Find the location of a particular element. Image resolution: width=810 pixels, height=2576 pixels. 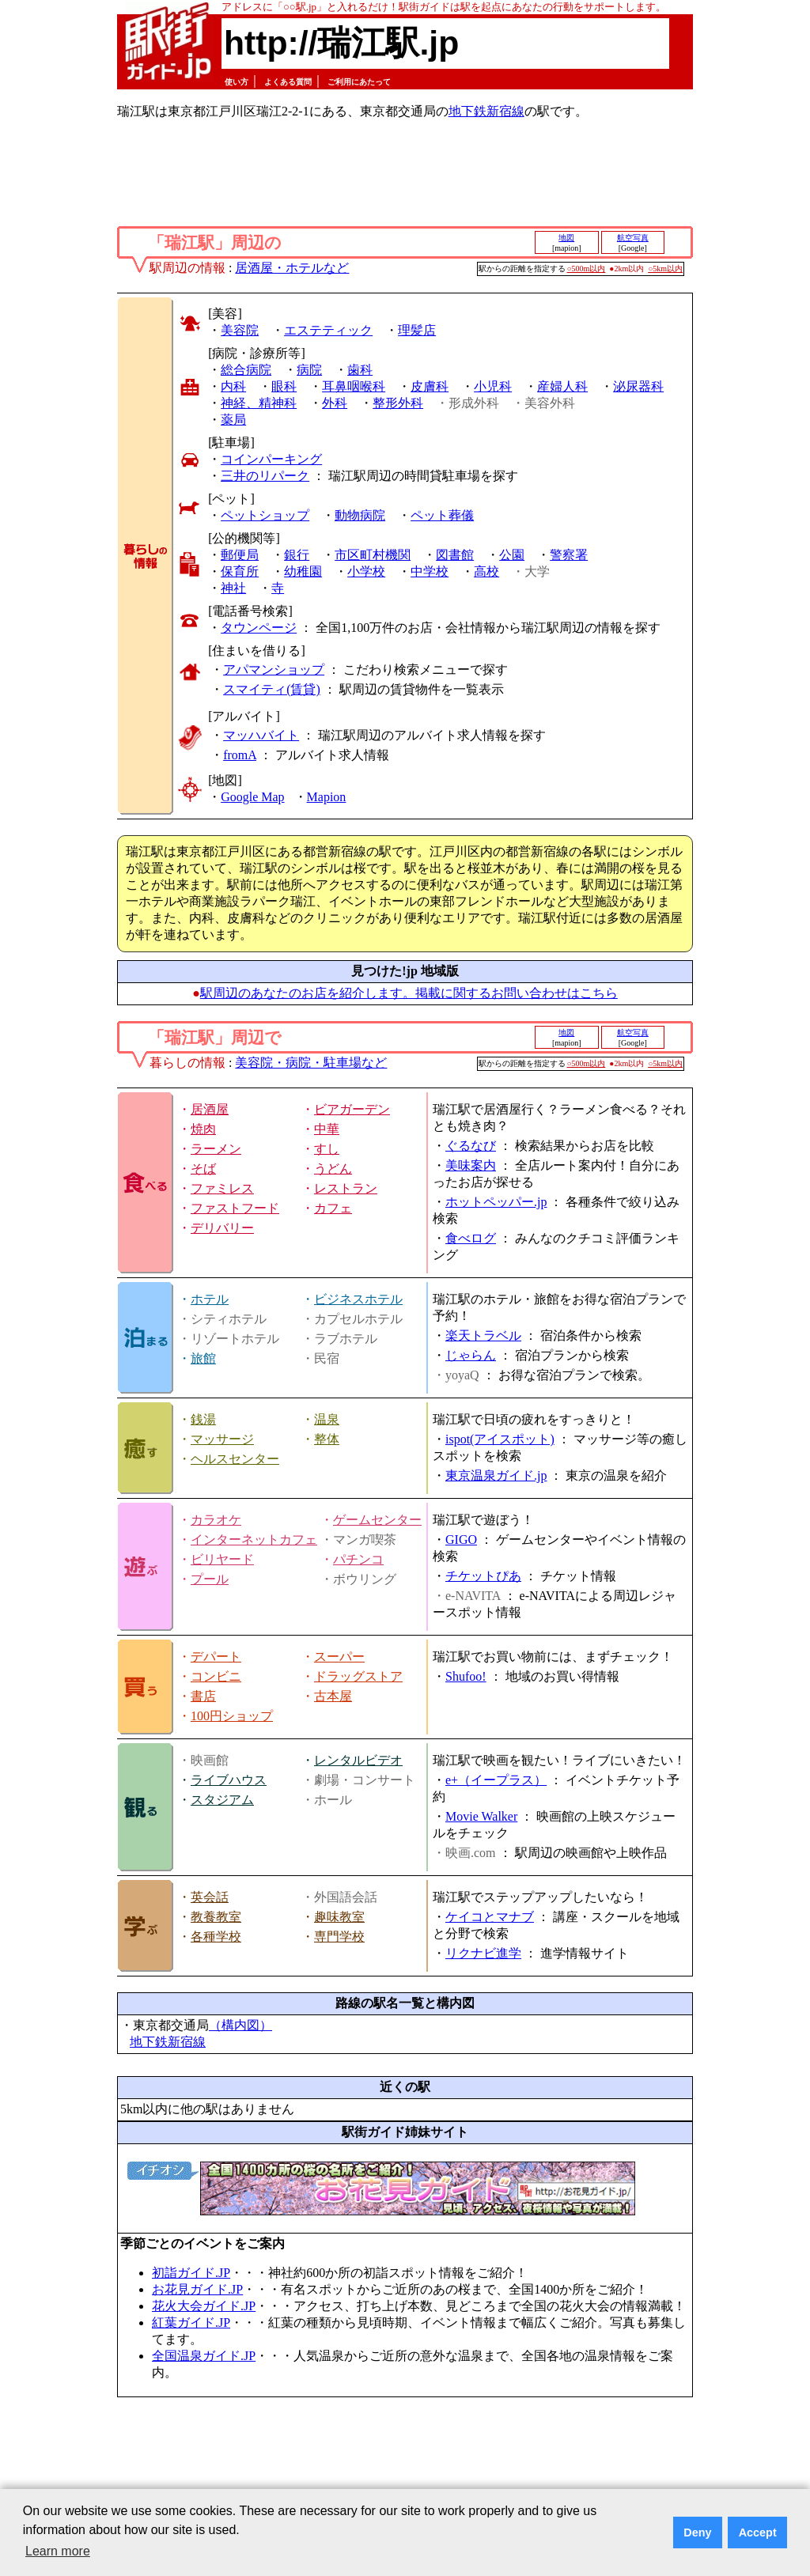

外科 is located at coordinates (334, 403).